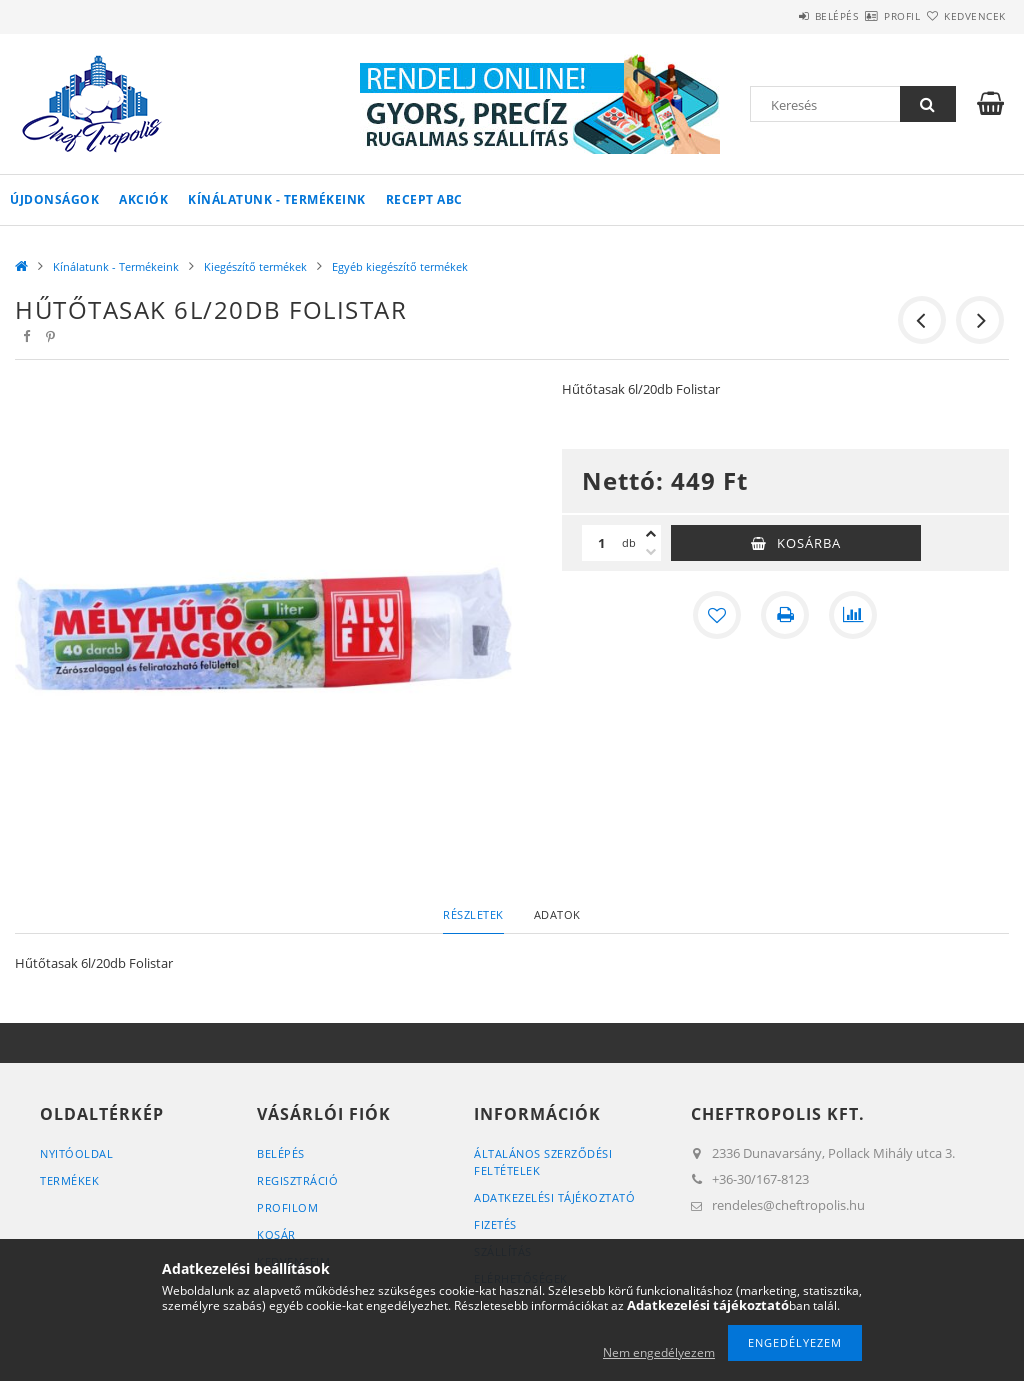 Image resolution: width=1024 pixels, height=1381 pixels. Describe the element at coordinates (143, 199) in the screenshot. I see `Akciók` at that location.